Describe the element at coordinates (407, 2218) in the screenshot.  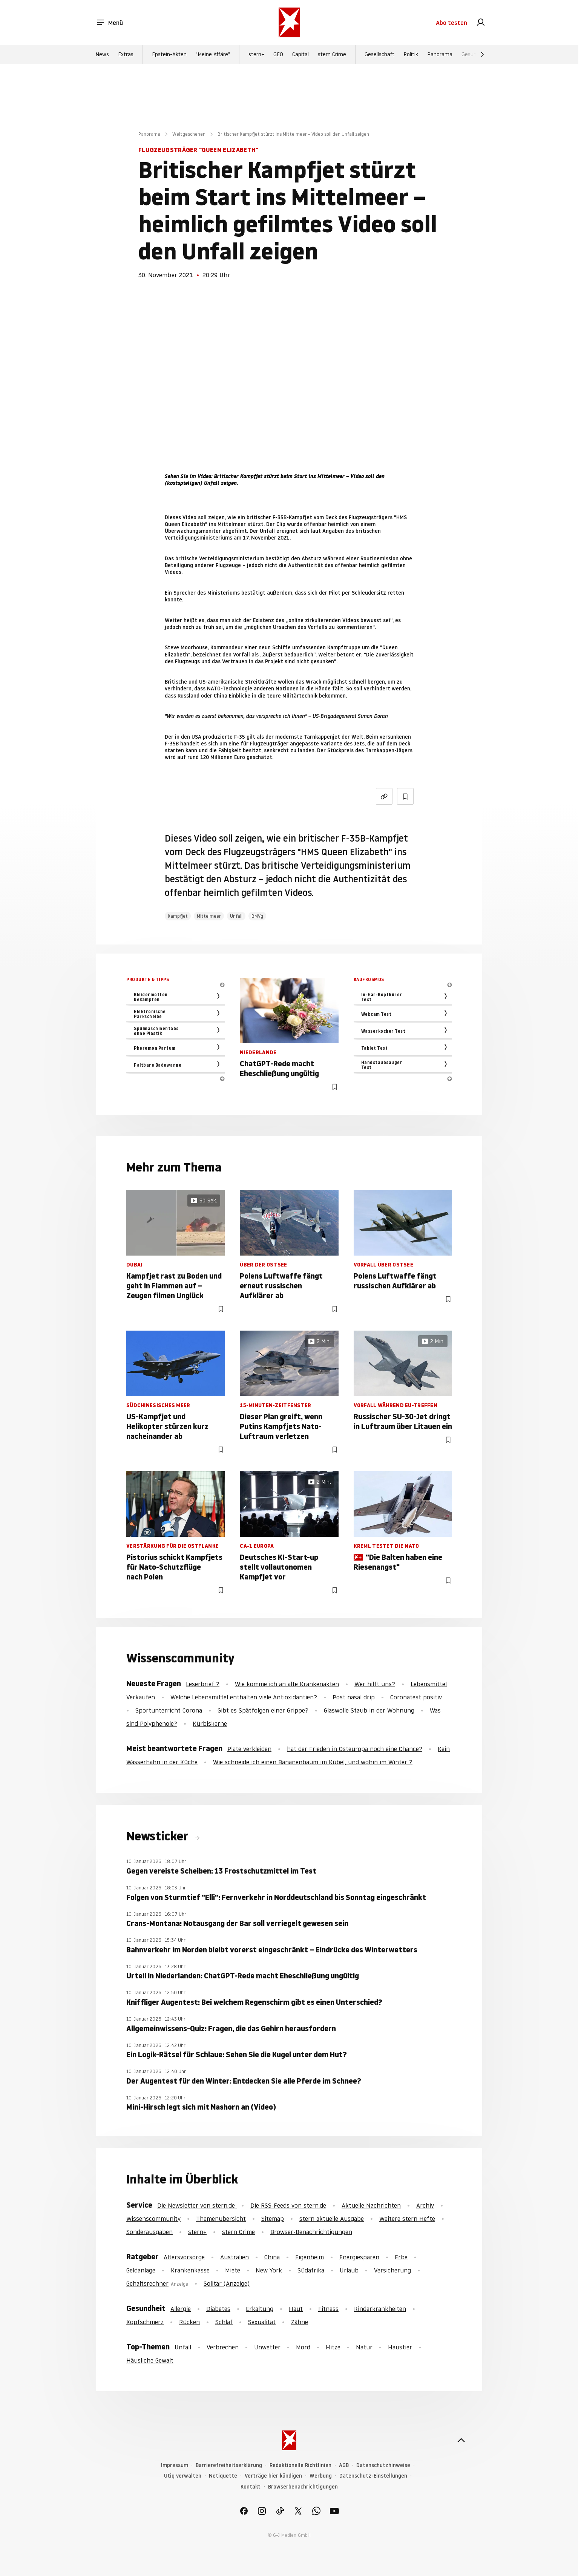
I see `Weitere stern Hefte` at that location.